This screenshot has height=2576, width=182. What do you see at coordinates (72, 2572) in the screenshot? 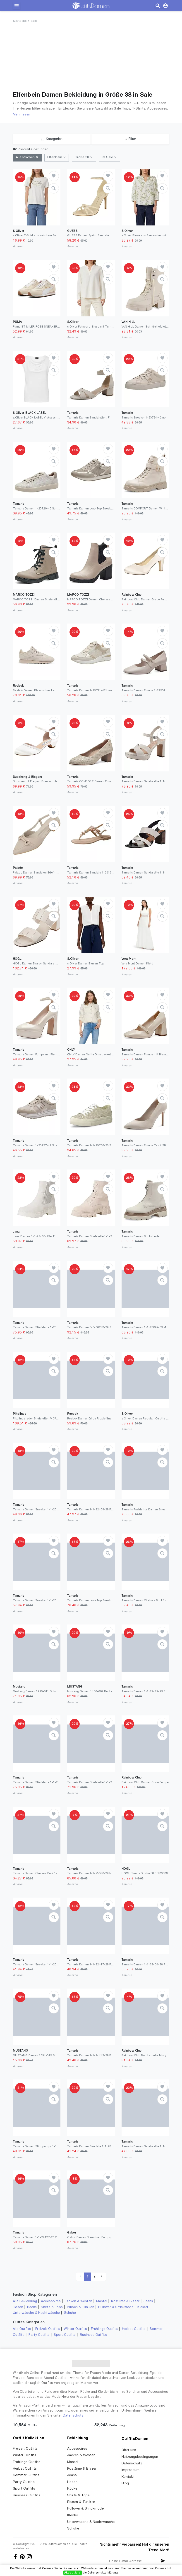
I see `Akzeptiere` at bounding box center [72, 2572].